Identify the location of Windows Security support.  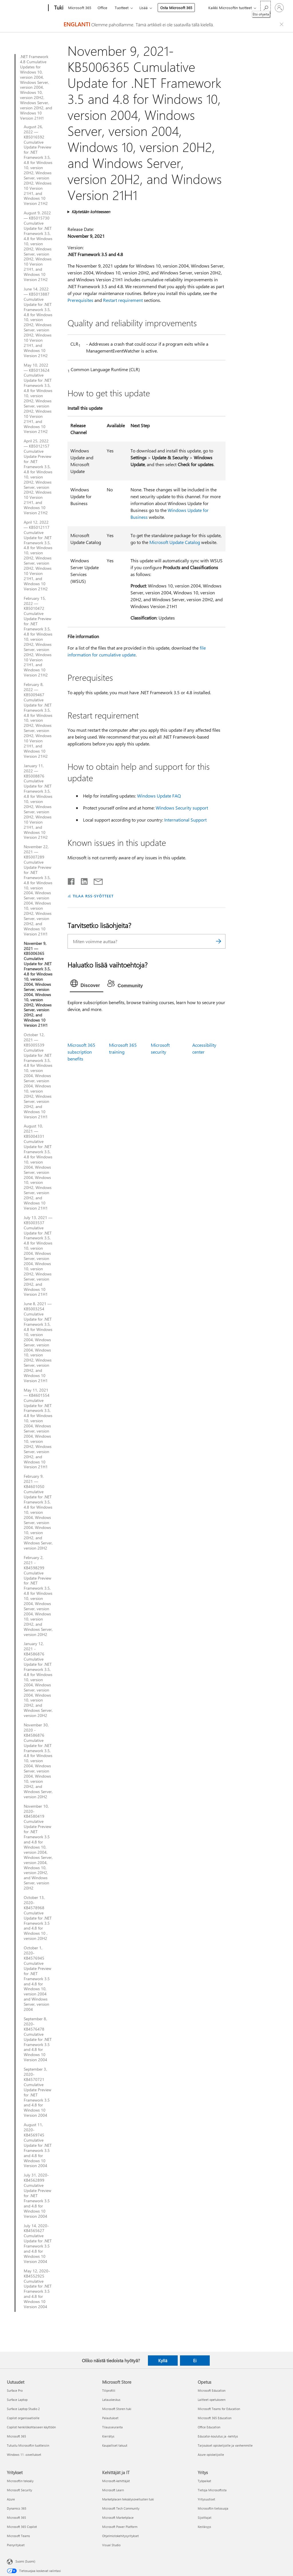
(182, 808).